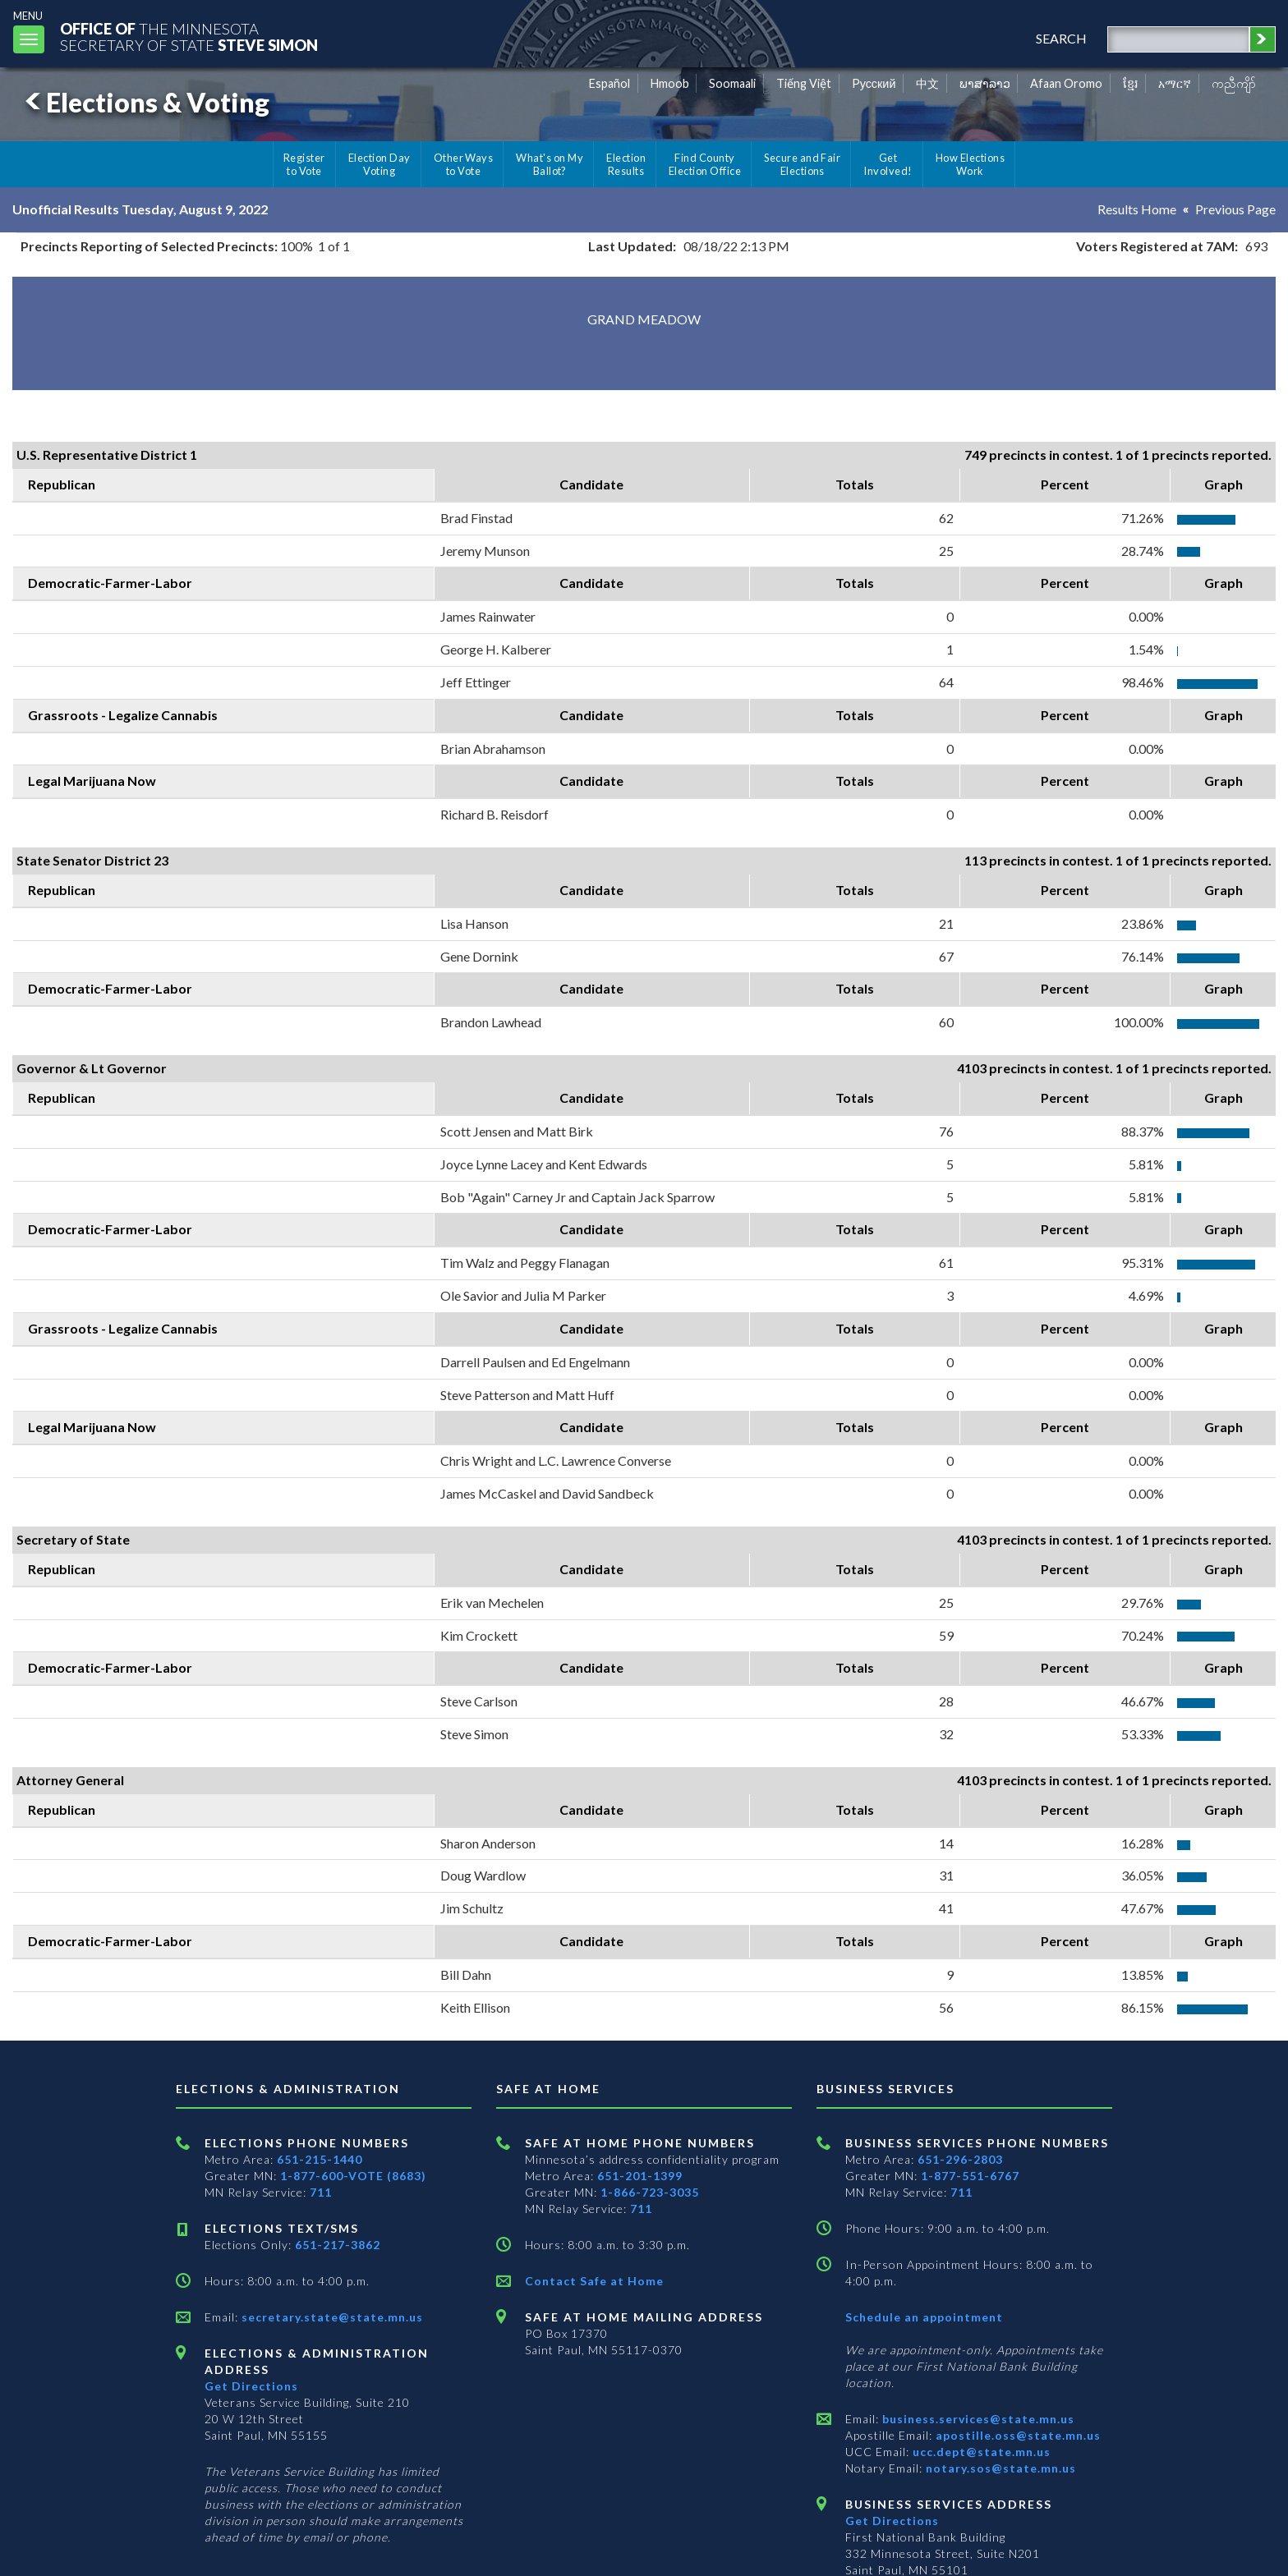 The height and width of the screenshot is (2576, 1288). What do you see at coordinates (609, 83) in the screenshot?
I see `Español [Spanish]` at bounding box center [609, 83].